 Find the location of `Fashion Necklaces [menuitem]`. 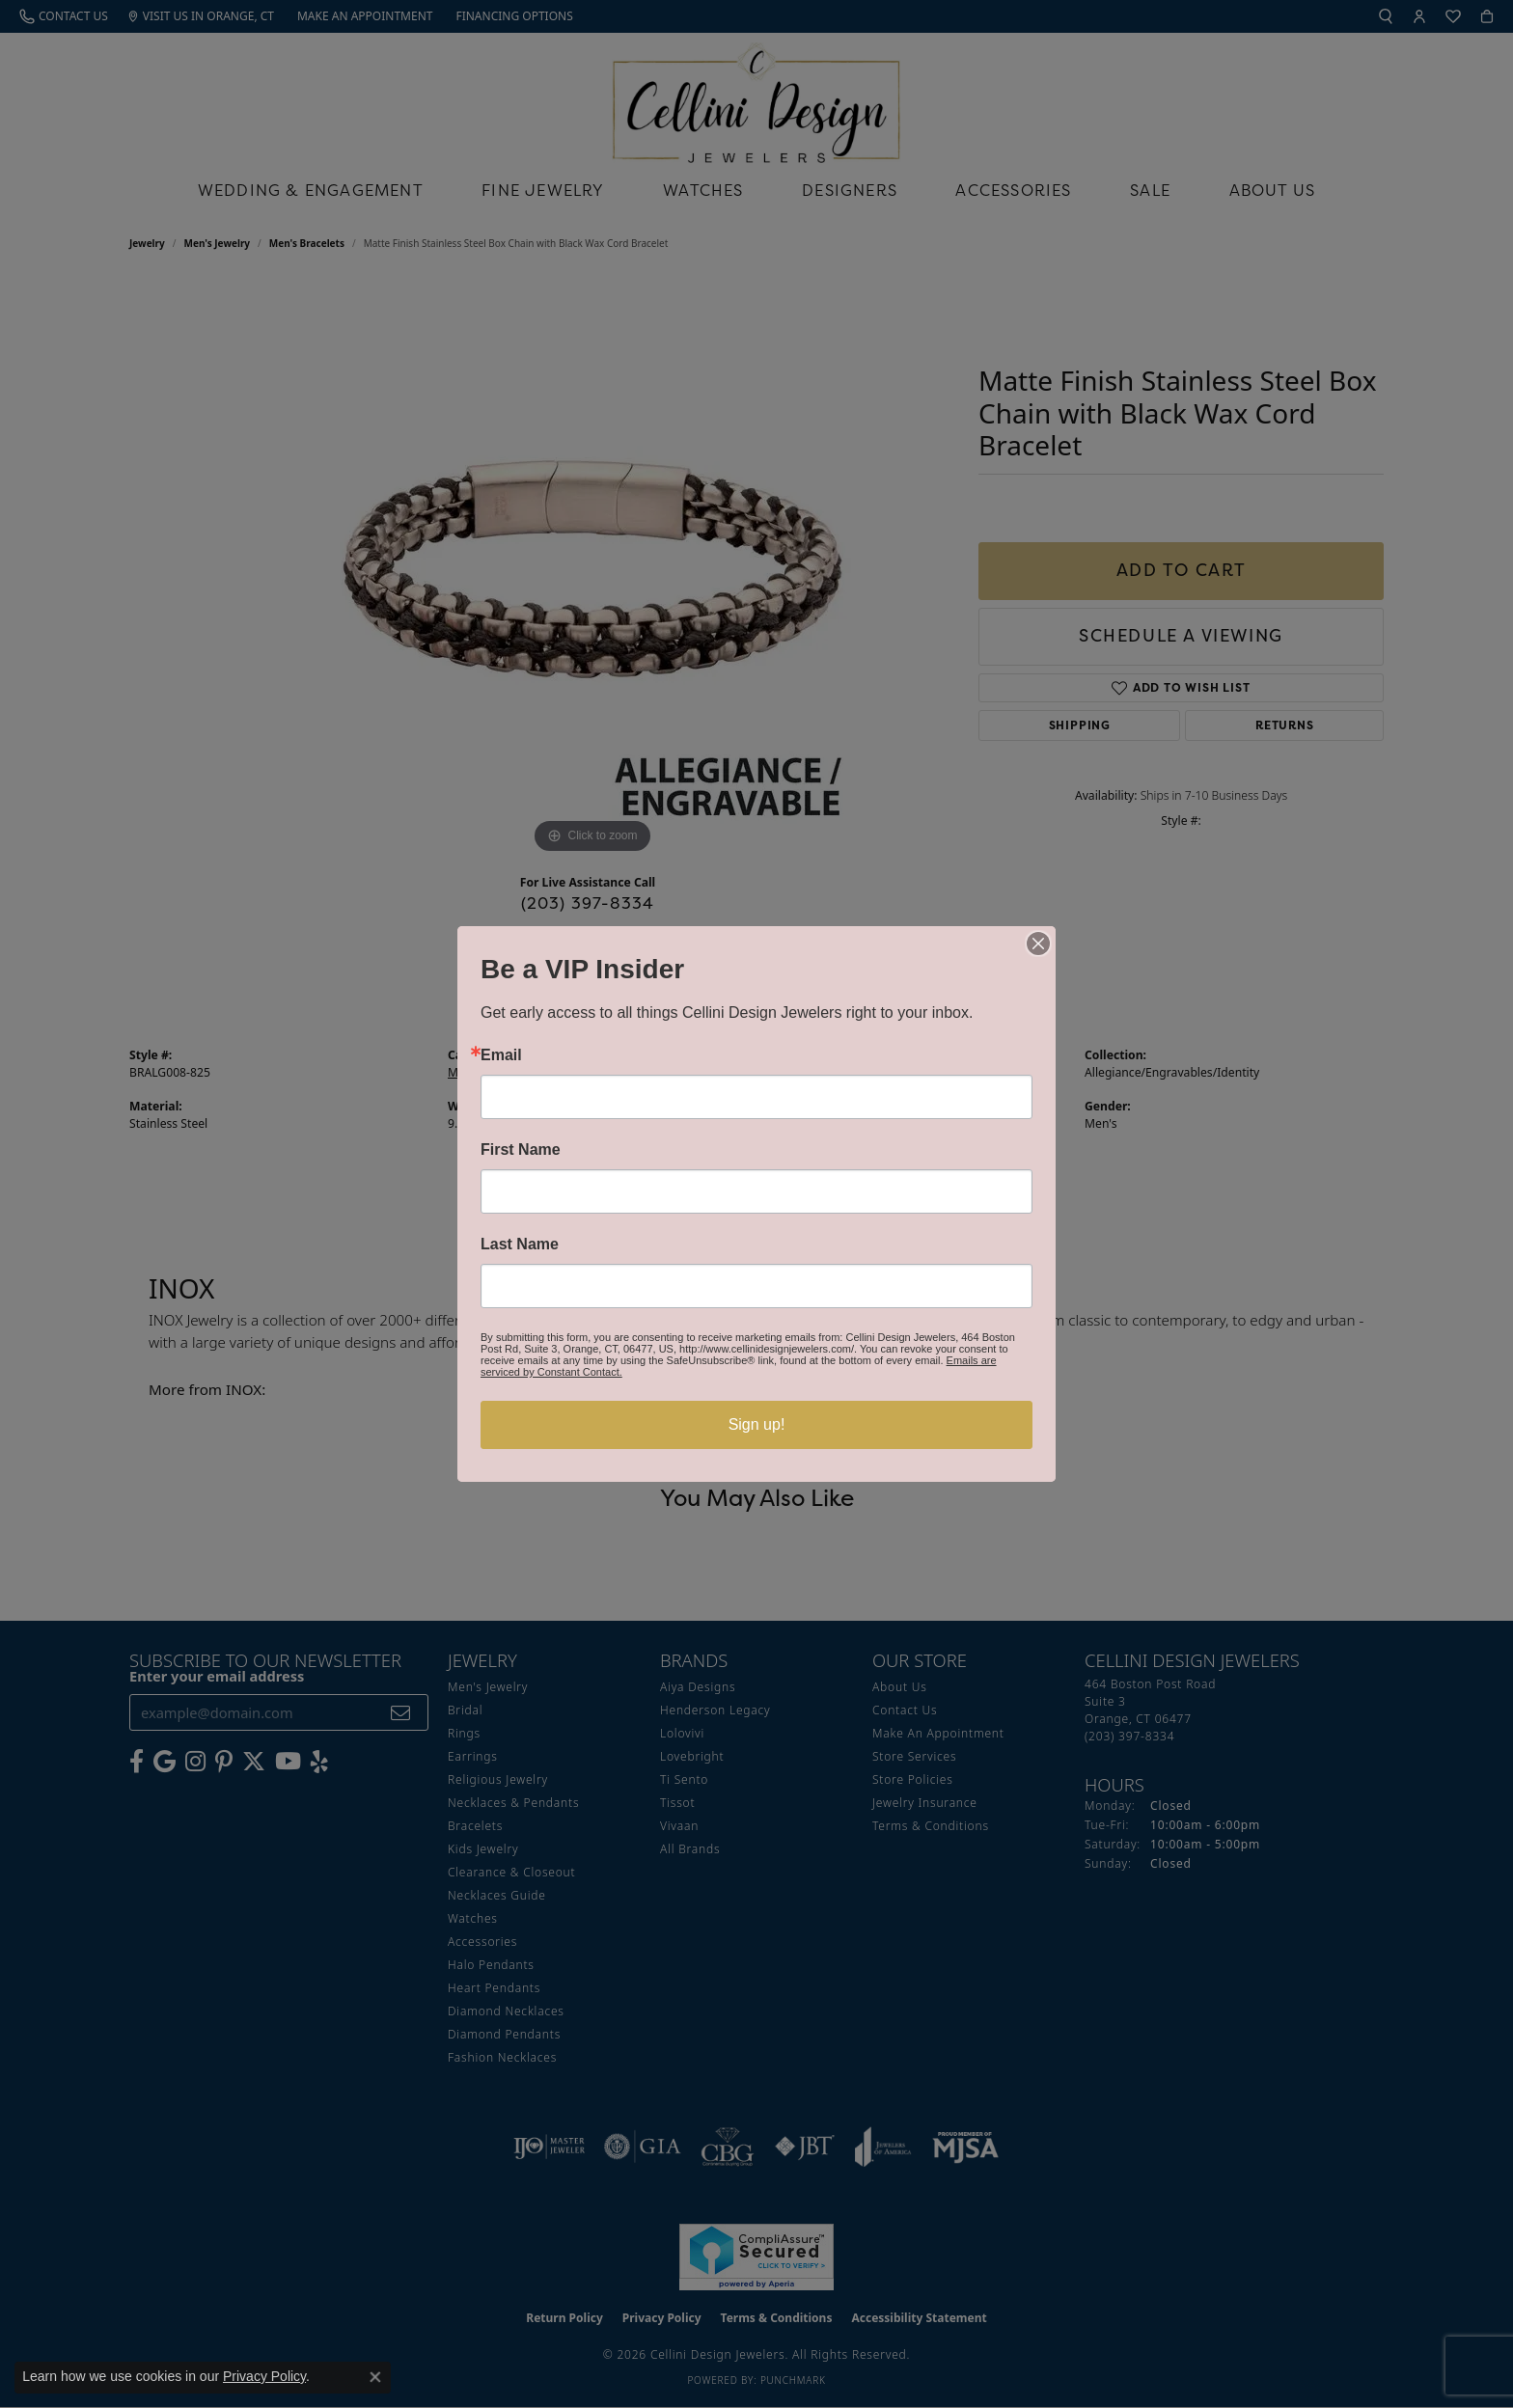

Fashion Necklaces [menuitem] is located at coordinates (502, 2057).